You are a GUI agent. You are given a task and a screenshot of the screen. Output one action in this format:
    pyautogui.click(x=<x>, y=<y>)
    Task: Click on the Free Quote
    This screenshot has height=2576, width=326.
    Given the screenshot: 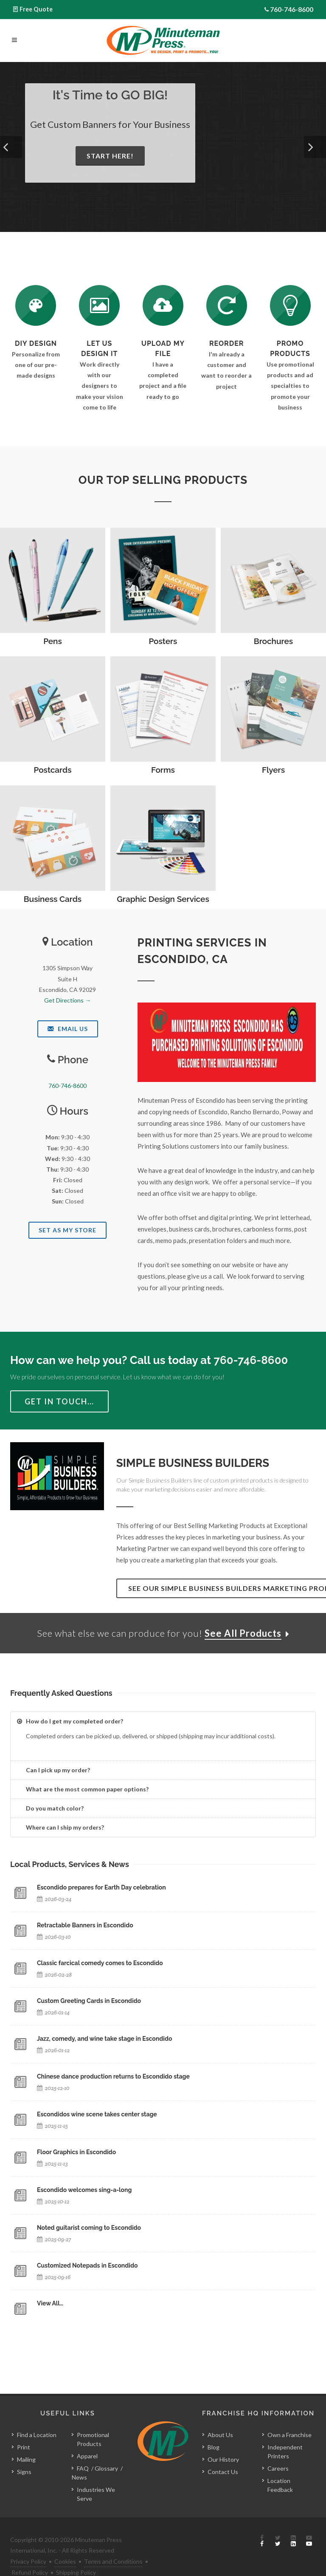 What is the action you would take?
    pyautogui.click(x=36, y=9)
    